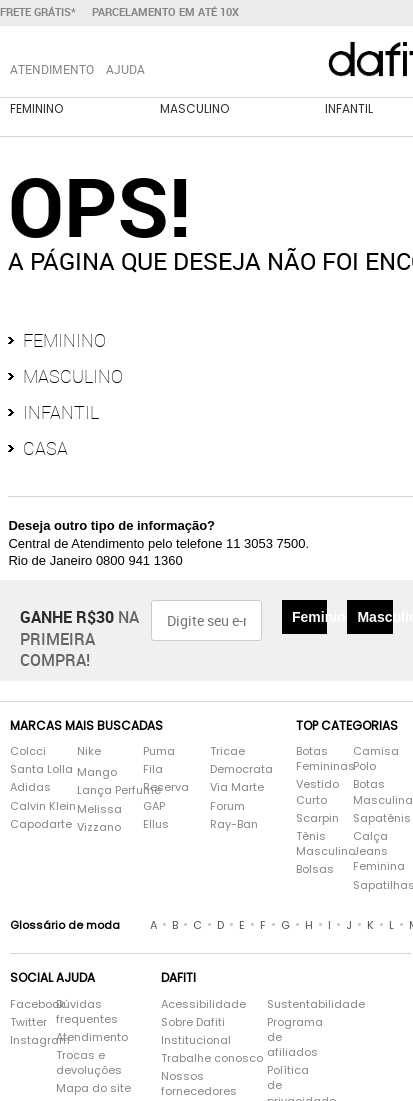  What do you see at coordinates (93, 1088) in the screenshot?
I see `Mapa do site` at bounding box center [93, 1088].